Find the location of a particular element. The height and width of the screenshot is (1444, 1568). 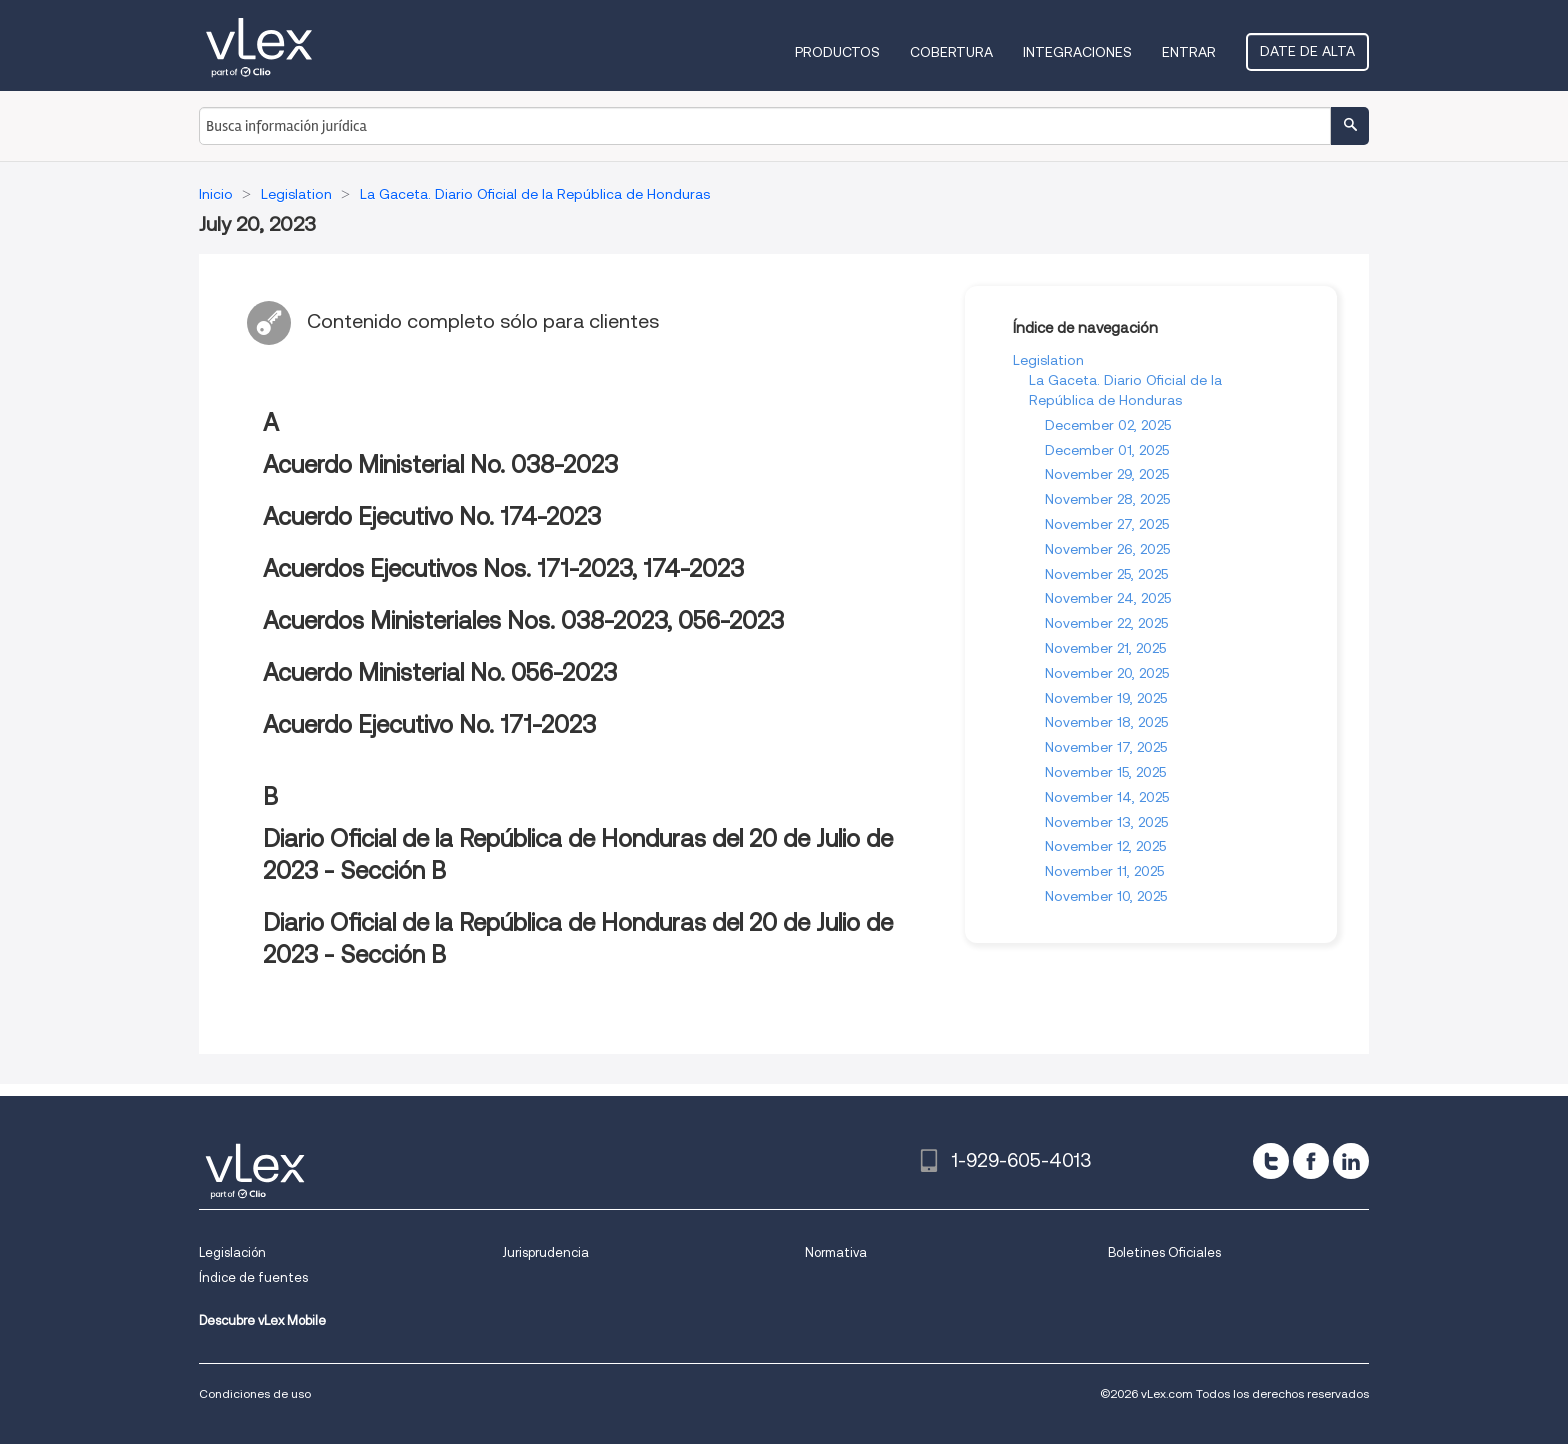

November 22, 2025 is located at coordinates (1106, 623).